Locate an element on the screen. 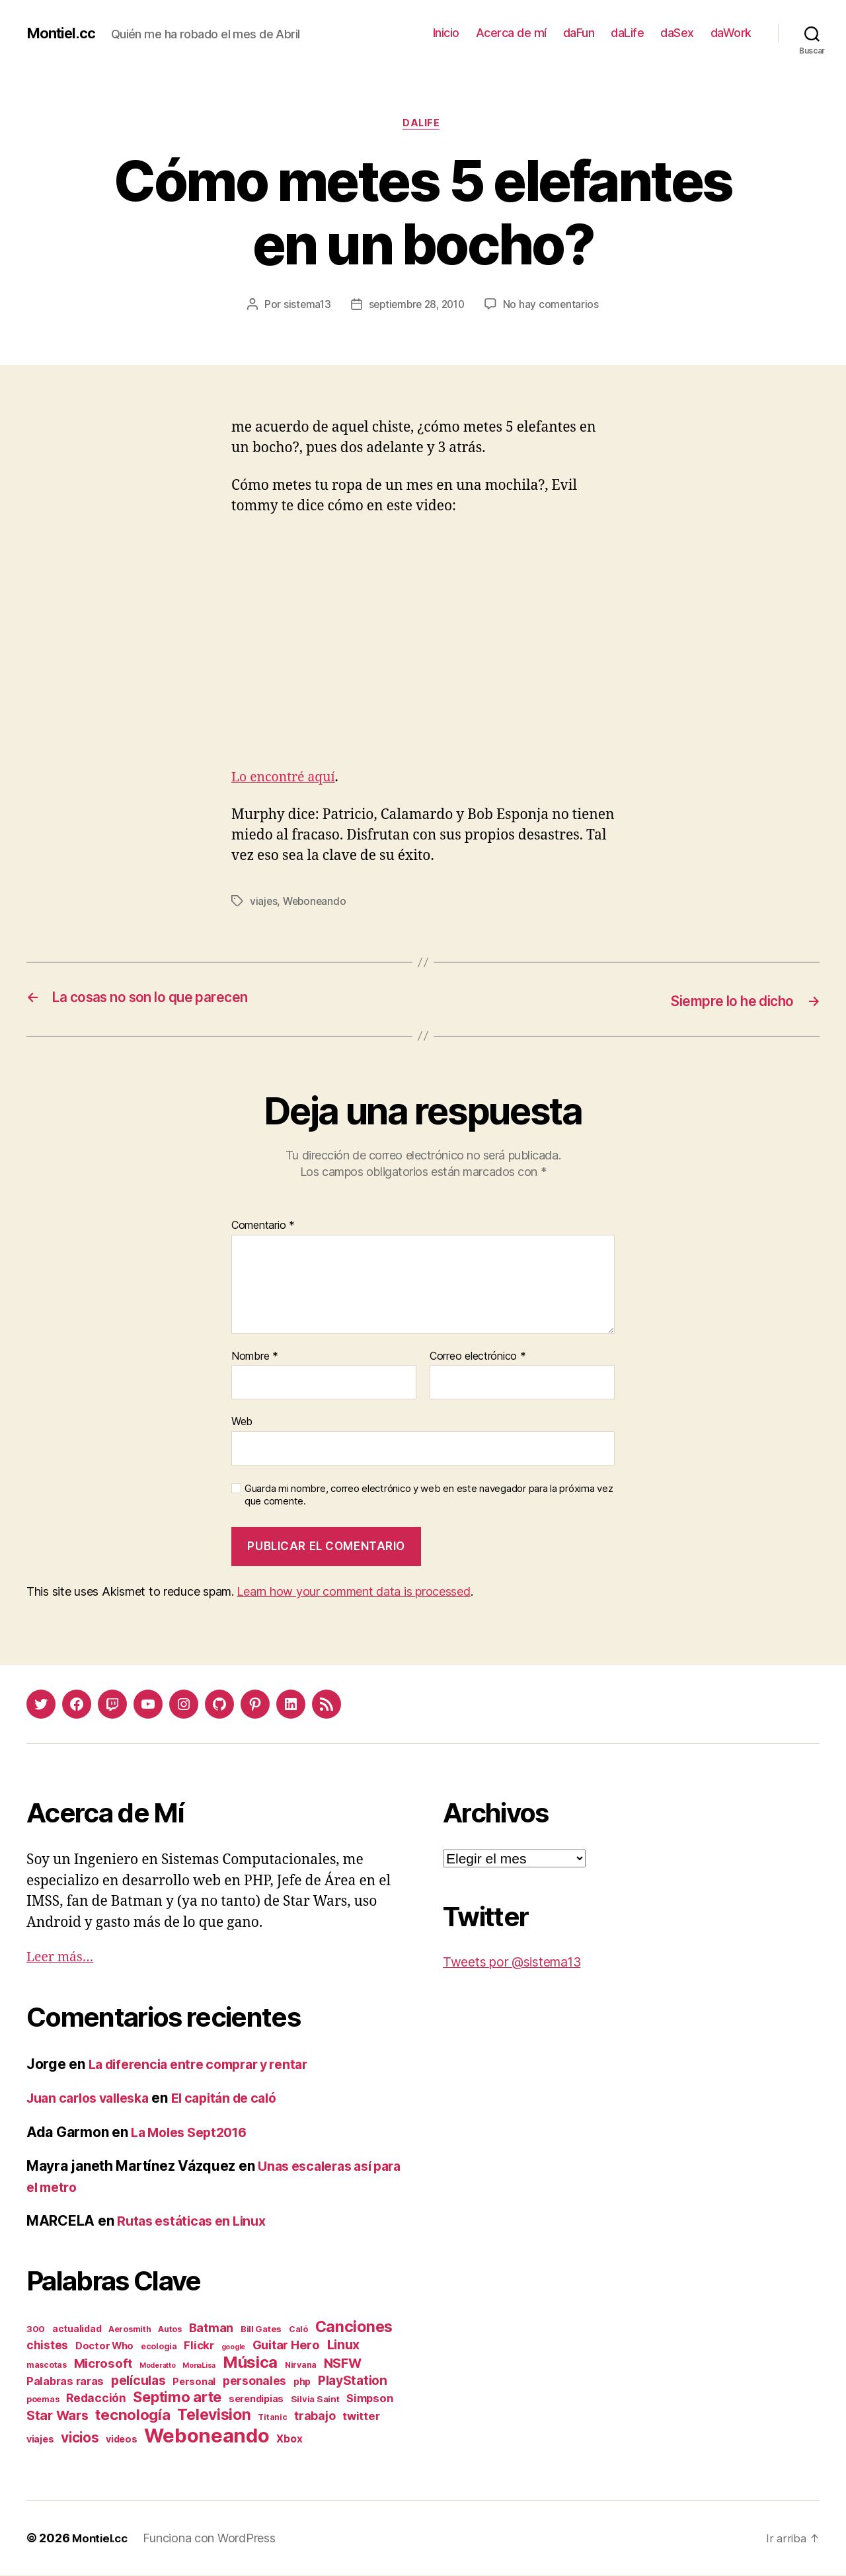 This screenshot has width=846, height=2576. Montiel.cc is located at coordinates (64, 33).